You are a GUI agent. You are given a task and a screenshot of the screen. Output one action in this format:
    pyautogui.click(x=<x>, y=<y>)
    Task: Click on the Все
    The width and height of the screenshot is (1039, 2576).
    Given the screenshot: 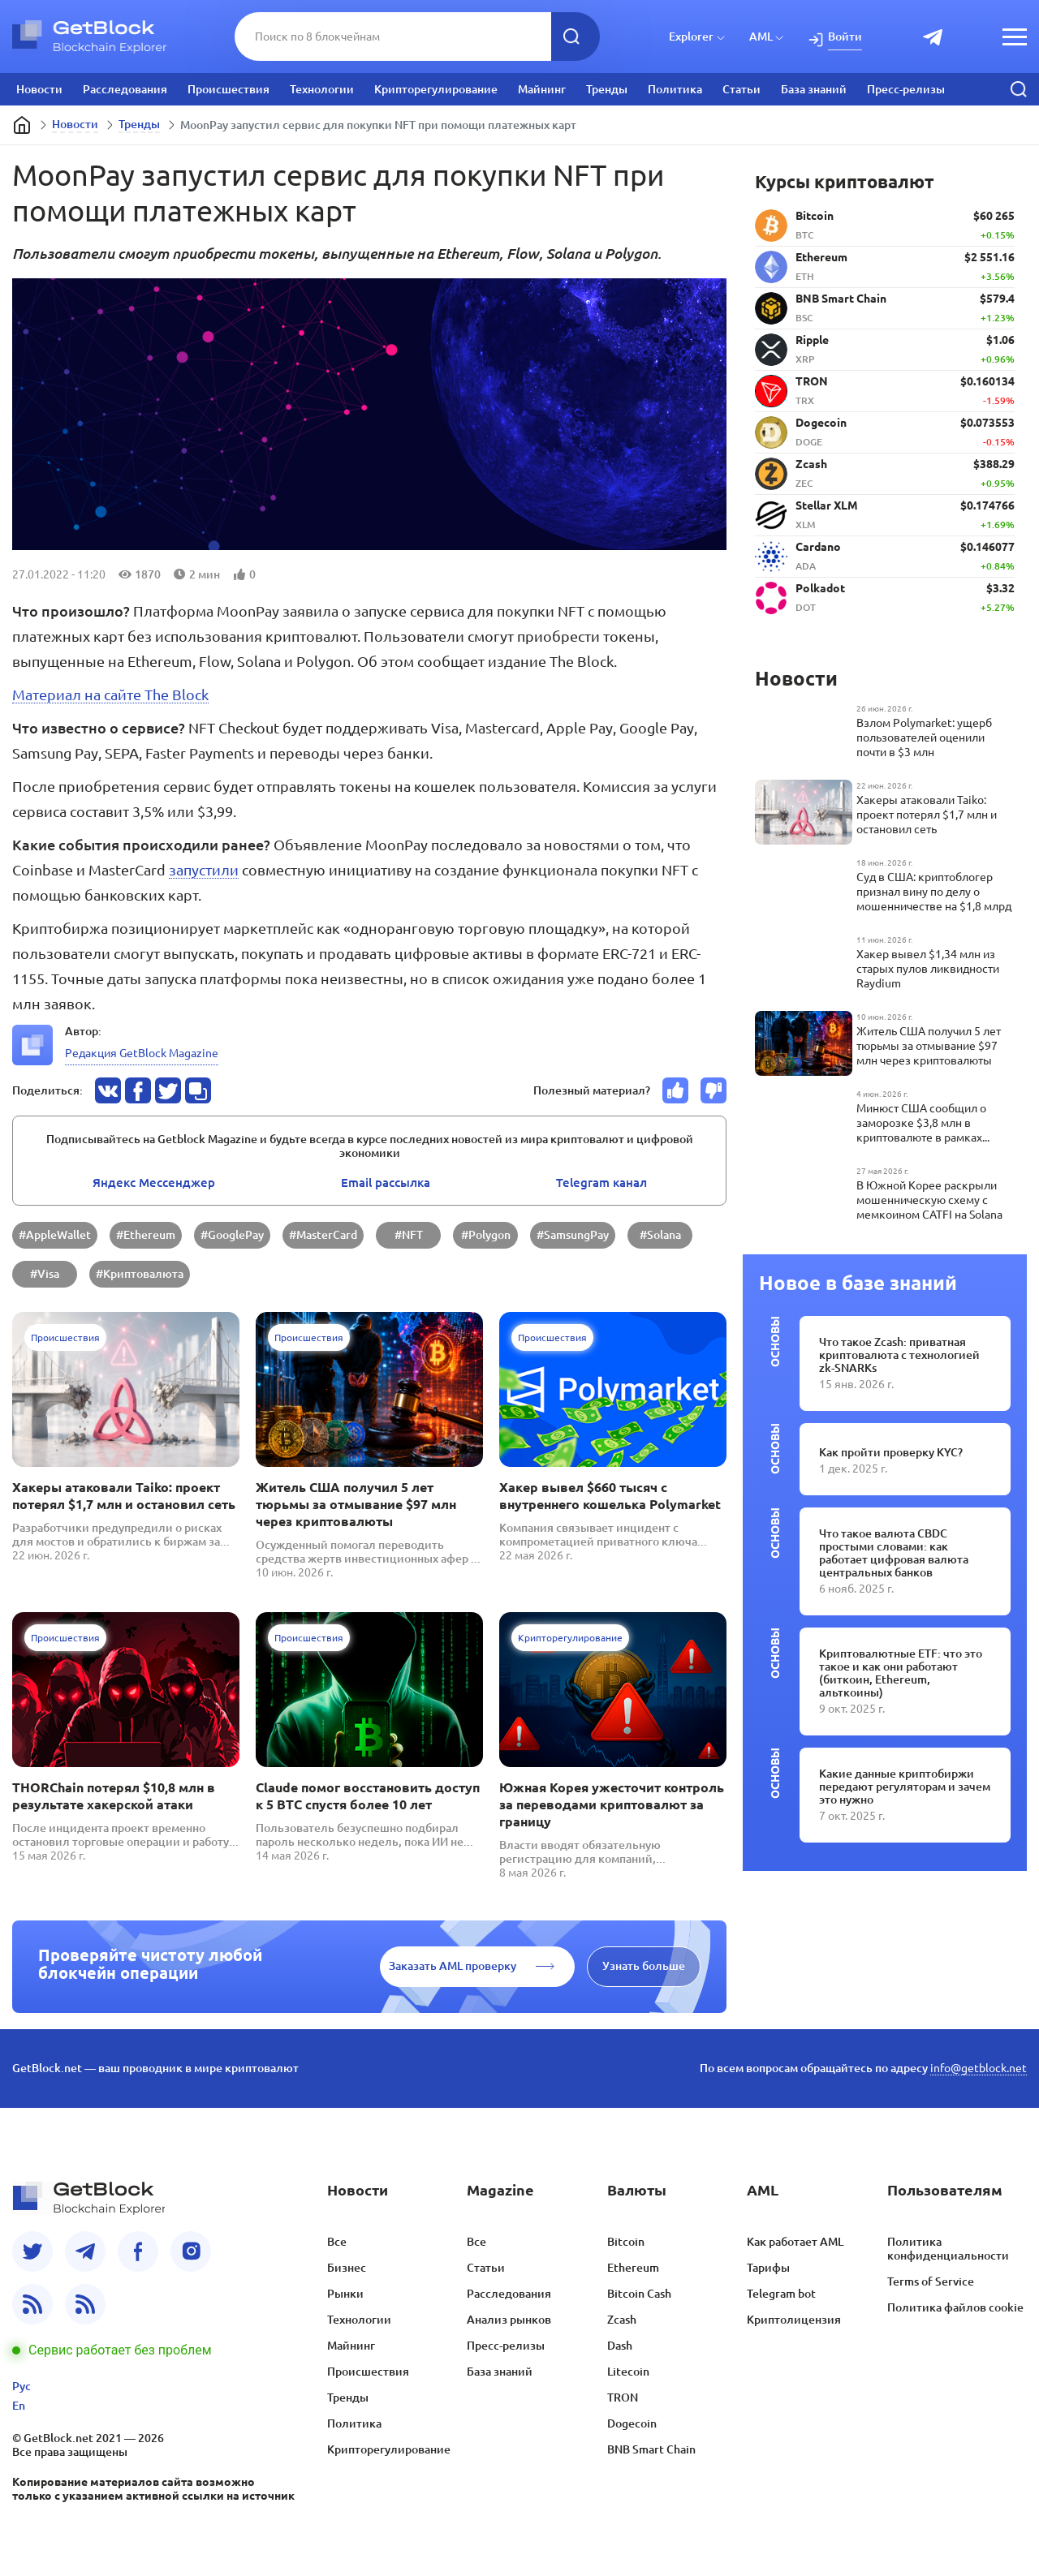 What is the action you would take?
    pyautogui.click(x=337, y=2241)
    